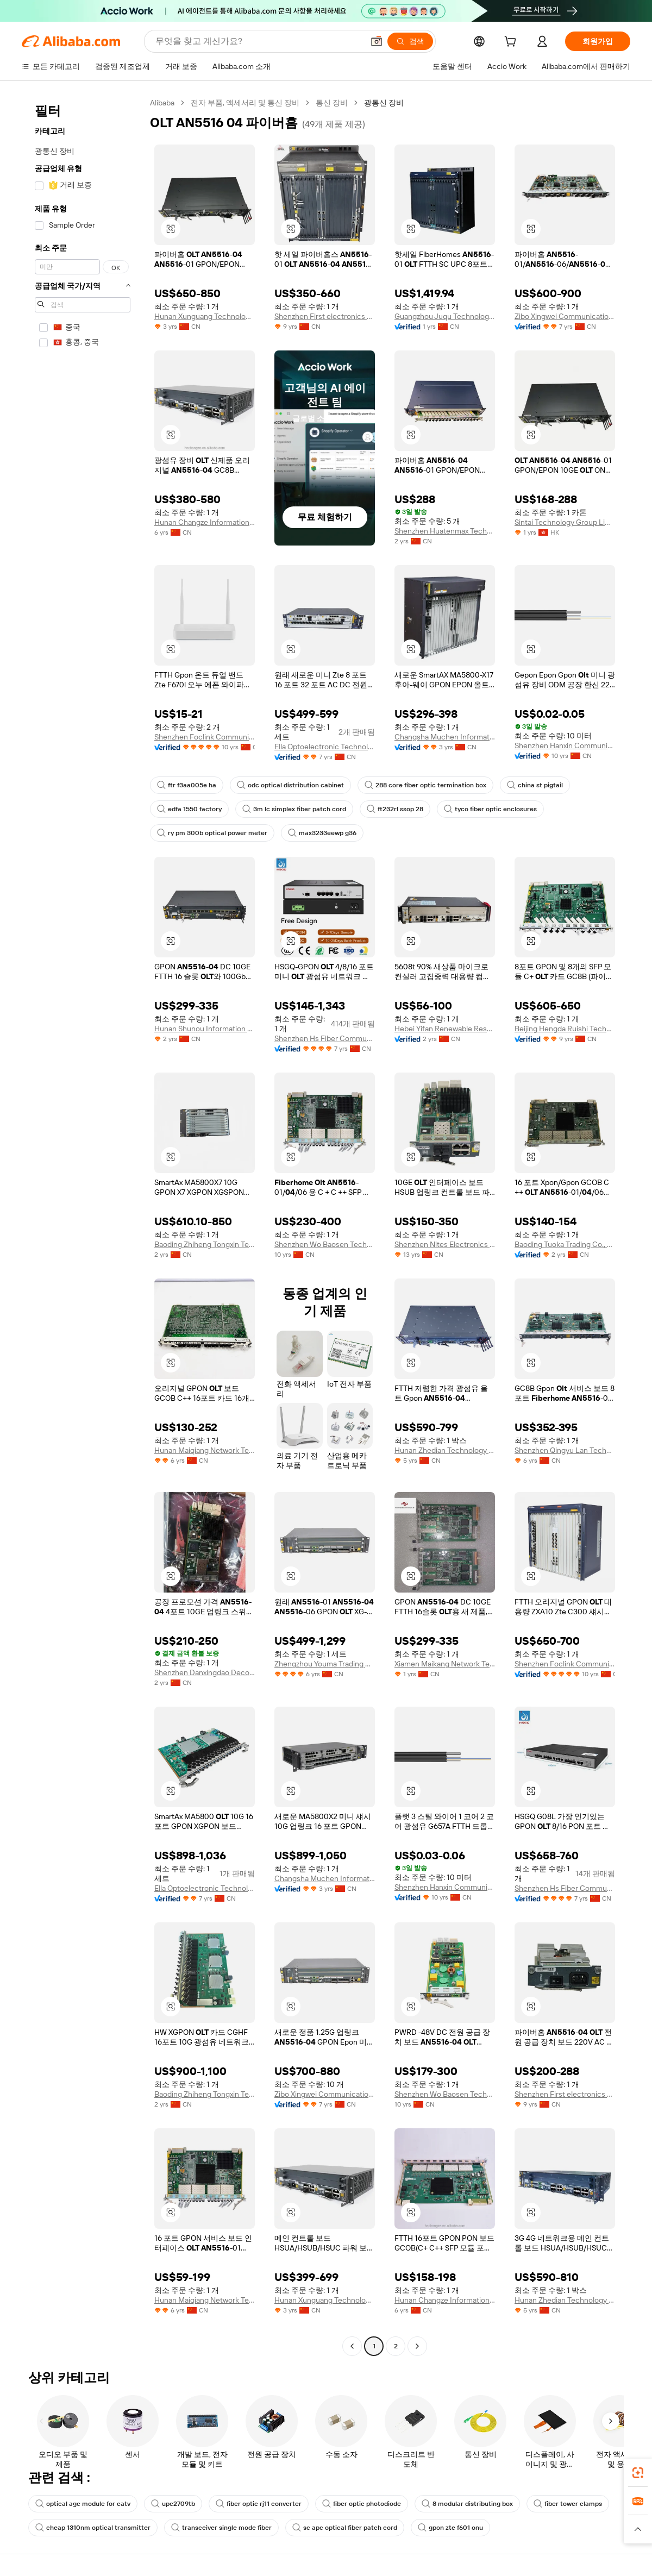 This screenshot has height=2576, width=652. I want to click on Hunan Maiqiang Network Technology Co., Ltd., so click(204, 1450).